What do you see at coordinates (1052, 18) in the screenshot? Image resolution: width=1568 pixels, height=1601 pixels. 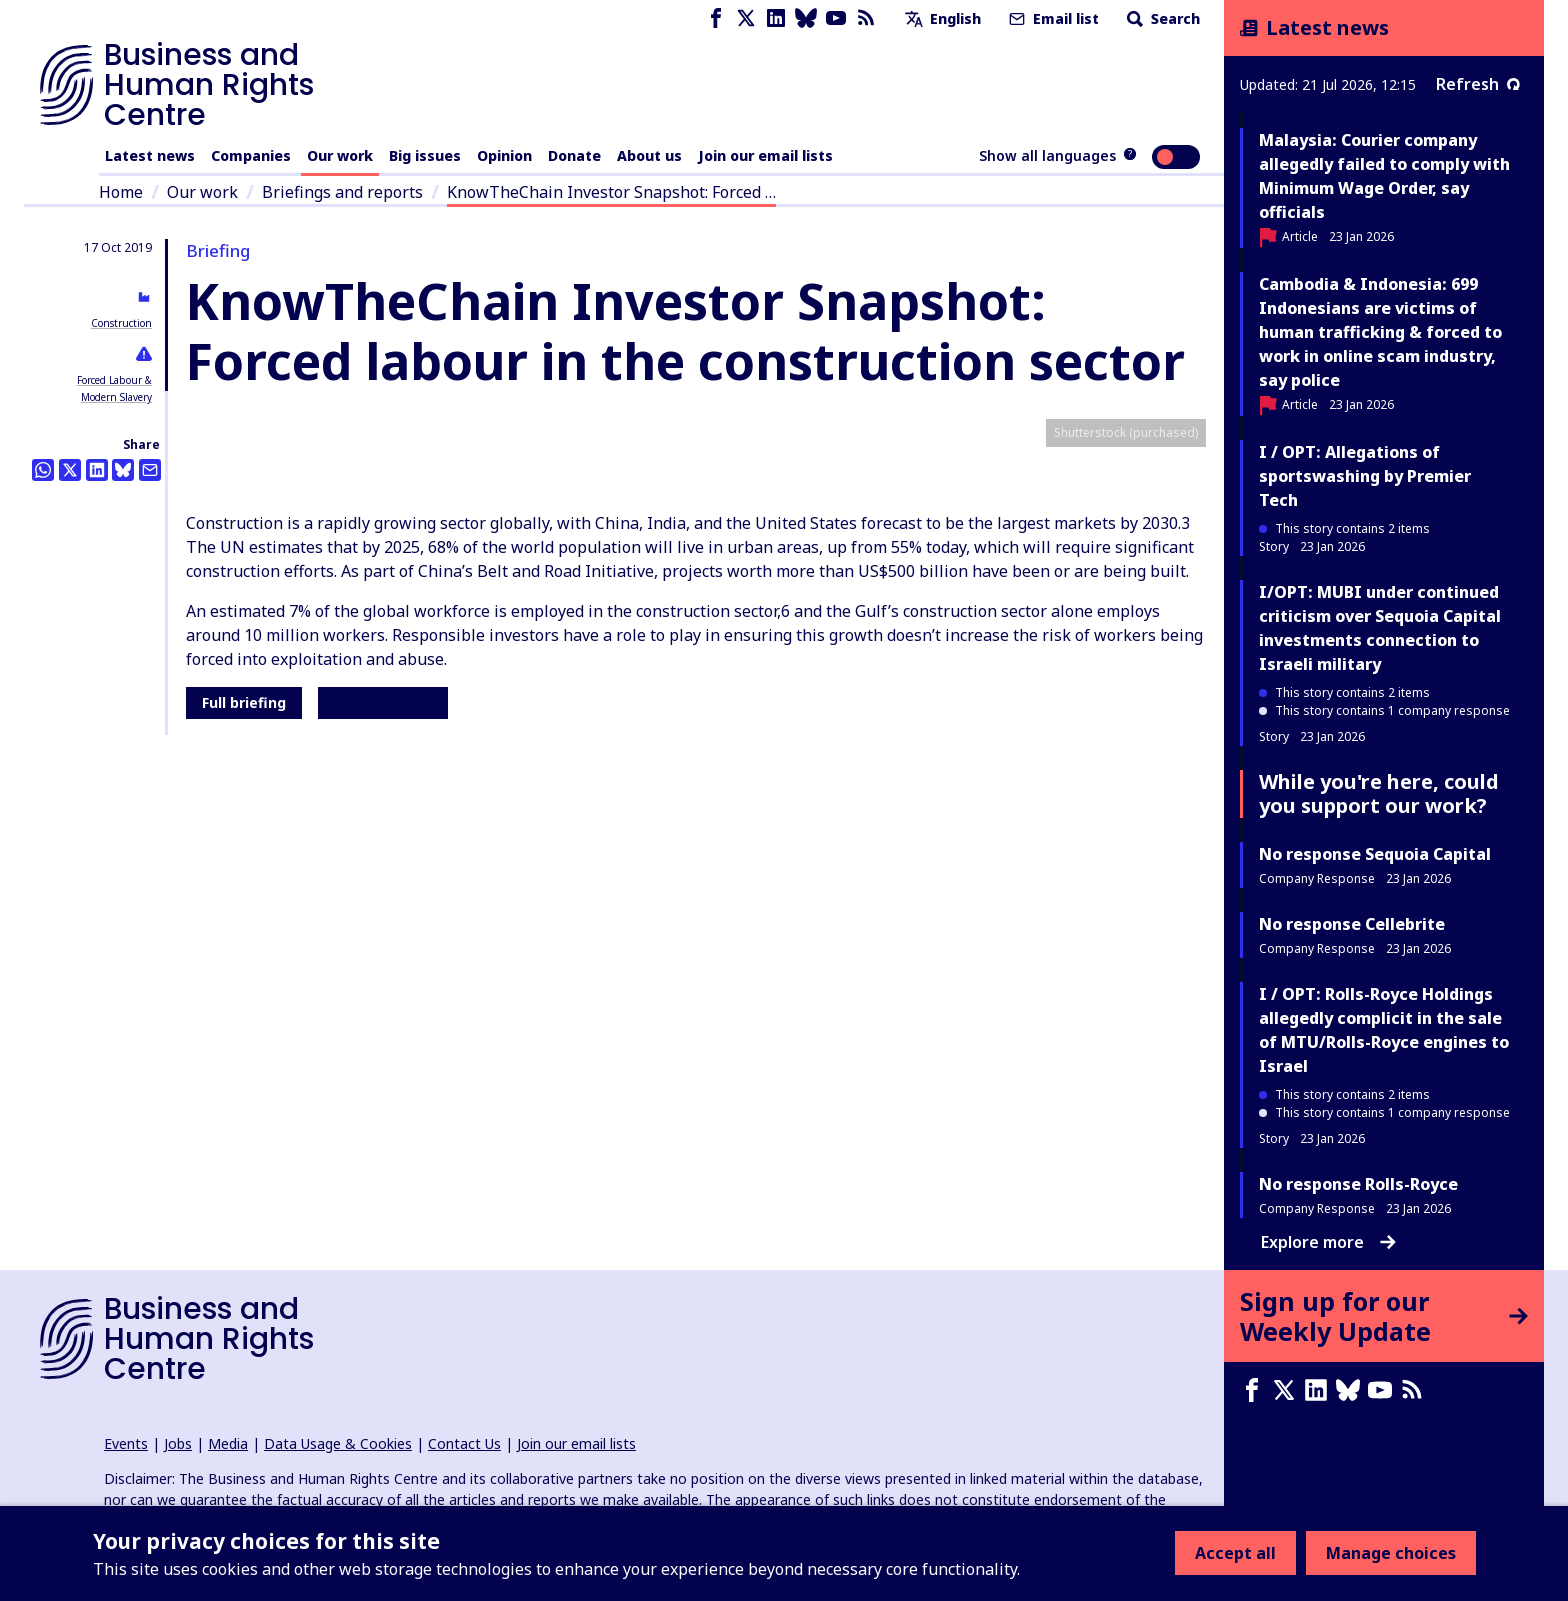 I see `Email list` at bounding box center [1052, 18].